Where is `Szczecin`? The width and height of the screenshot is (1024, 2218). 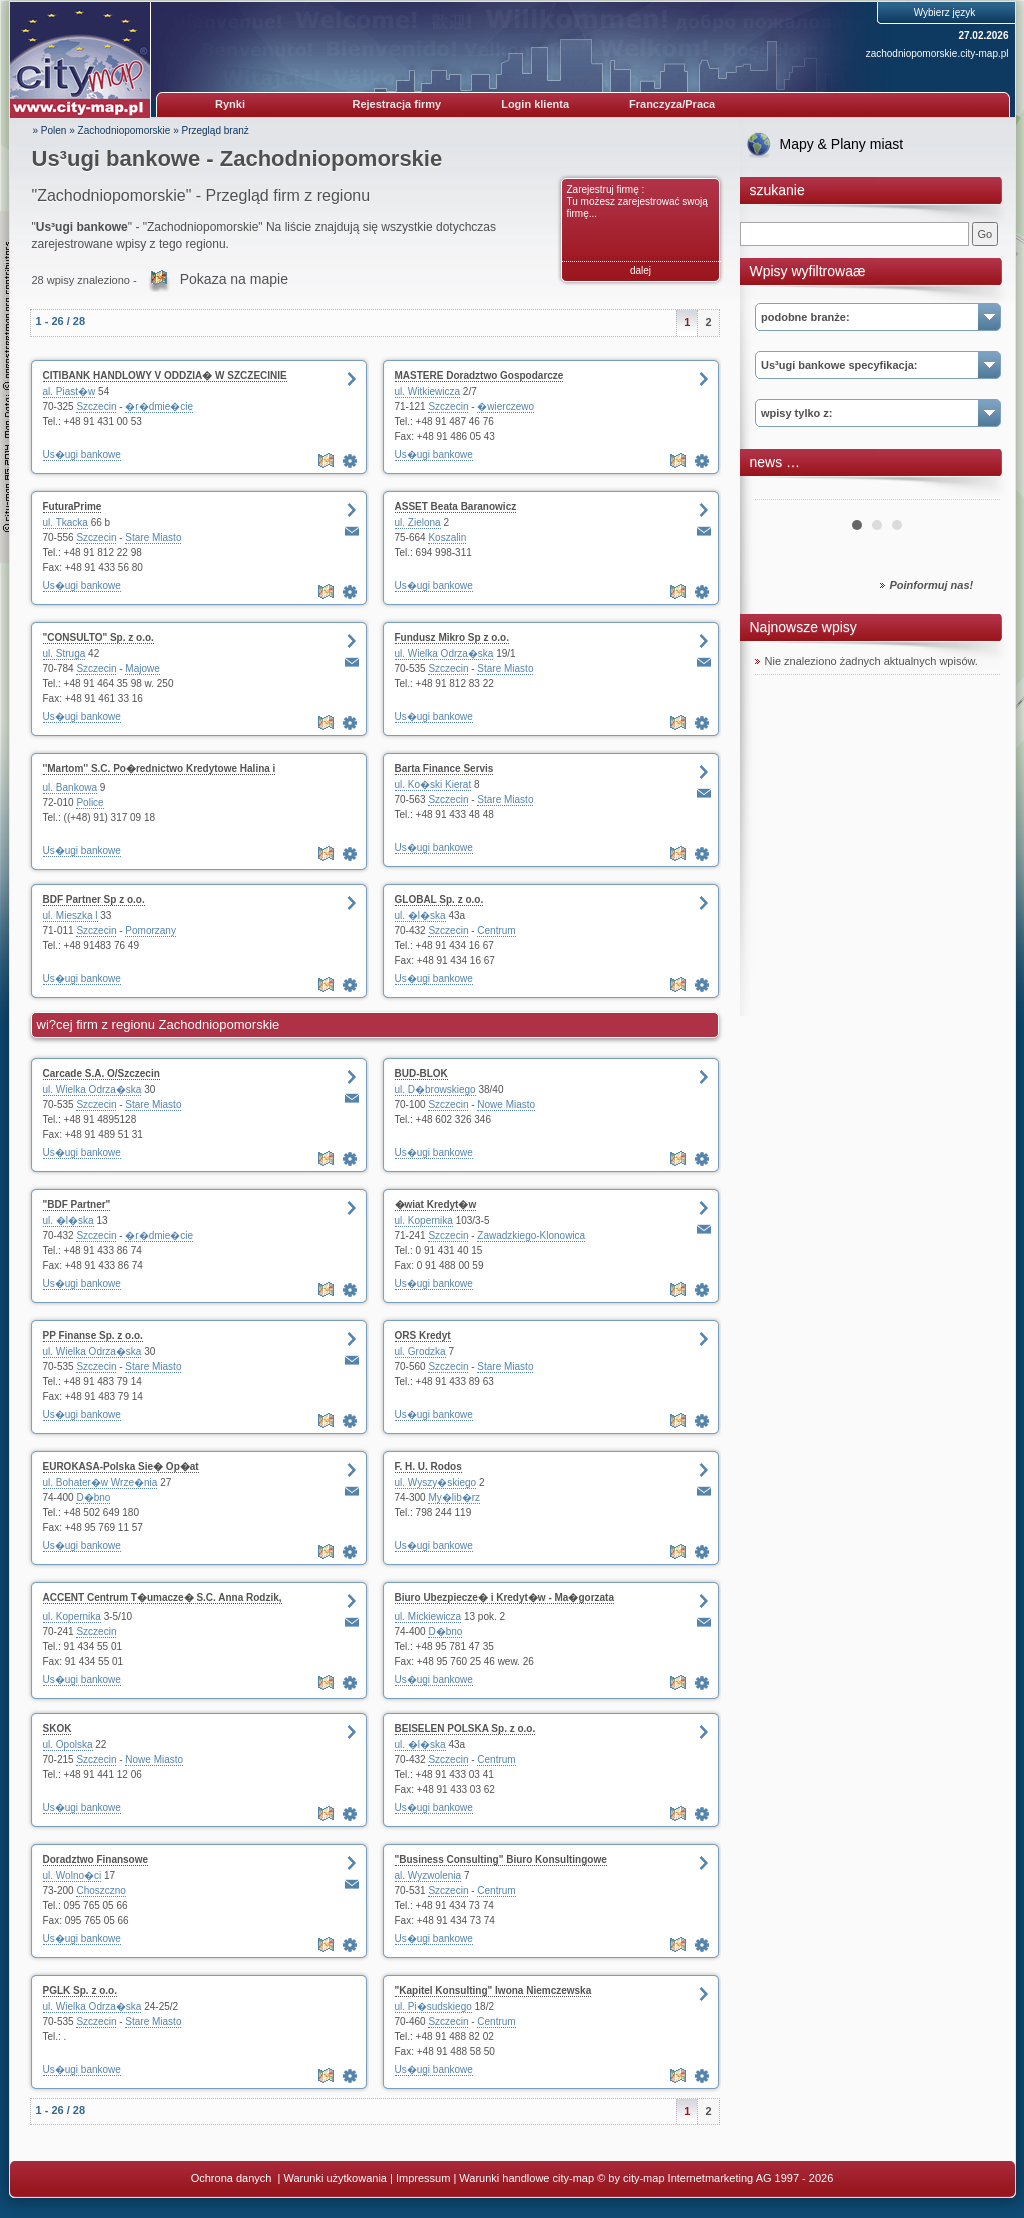 Szczecin is located at coordinates (96, 406).